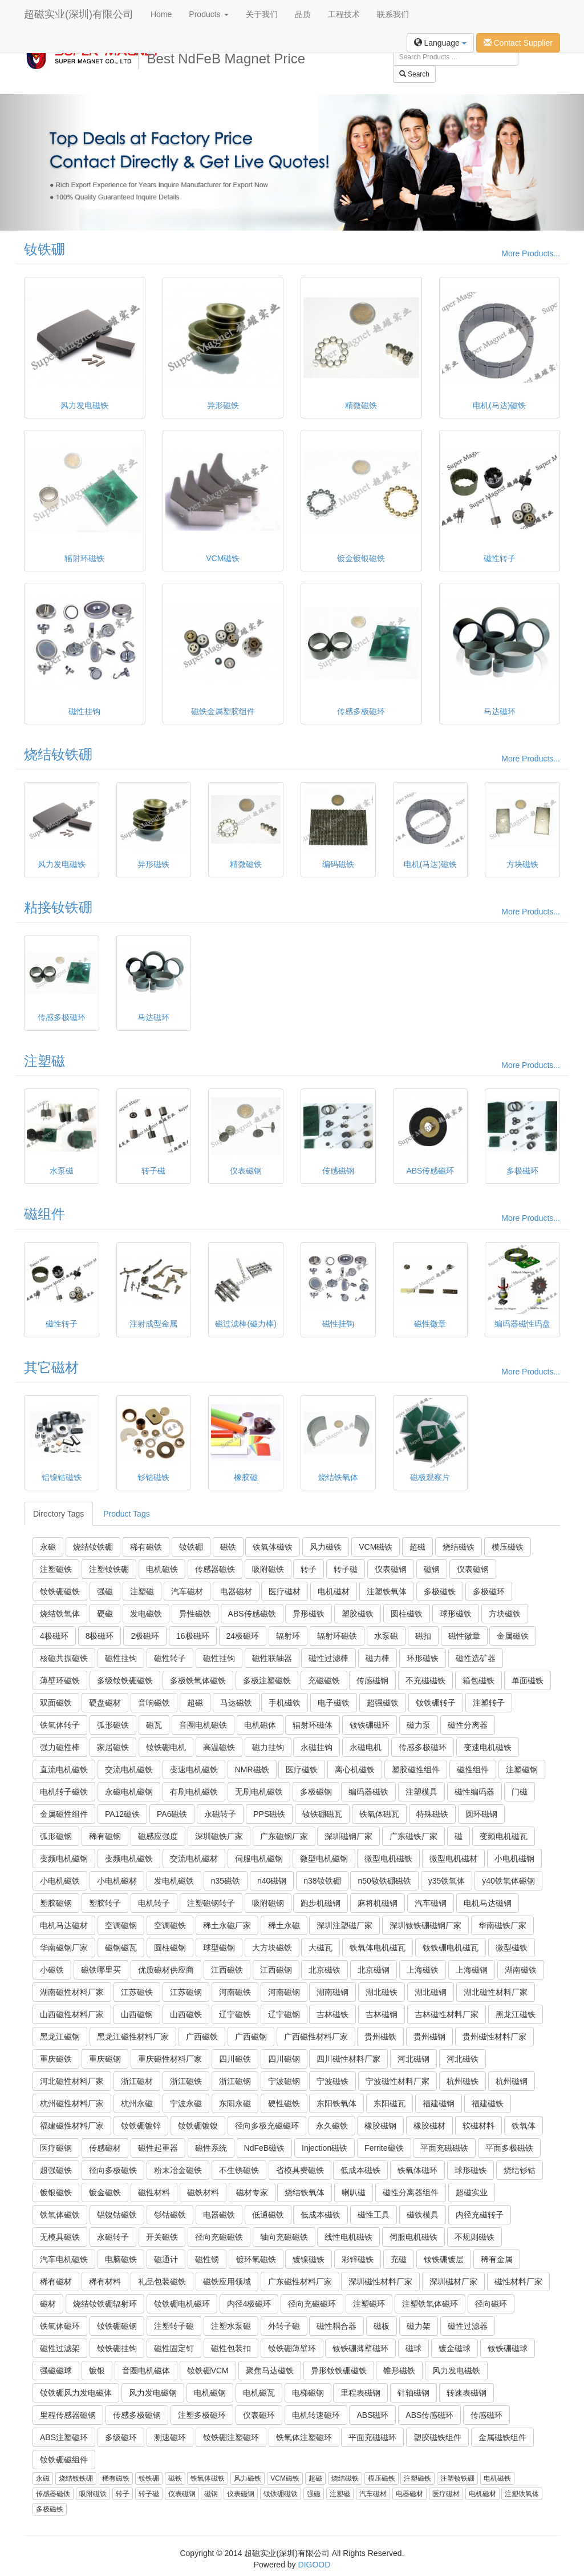 The width and height of the screenshot is (584, 2576). I want to click on 线性电机磁铁, so click(348, 2237).